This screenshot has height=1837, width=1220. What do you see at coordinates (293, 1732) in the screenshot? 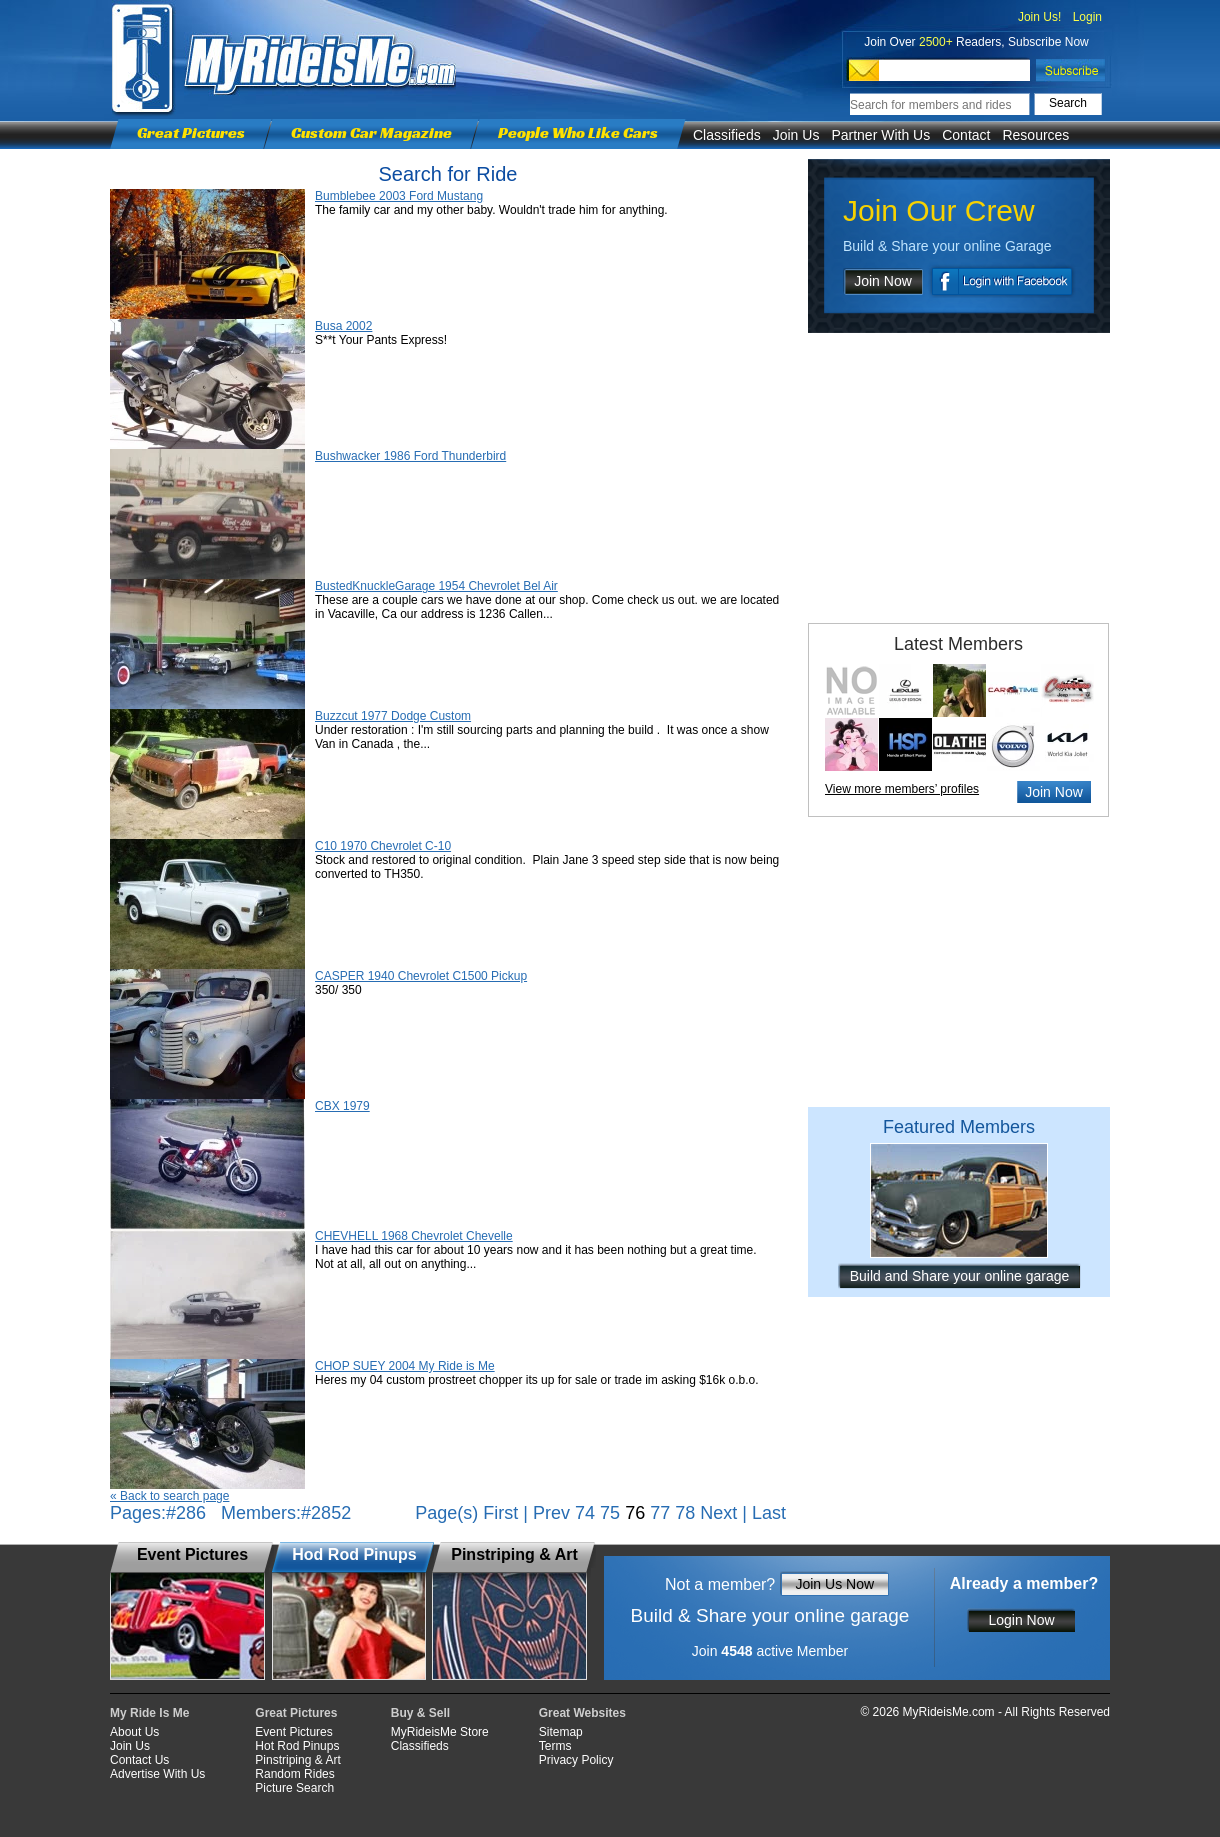
I see `Event Pictures` at bounding box center [293, 1732].